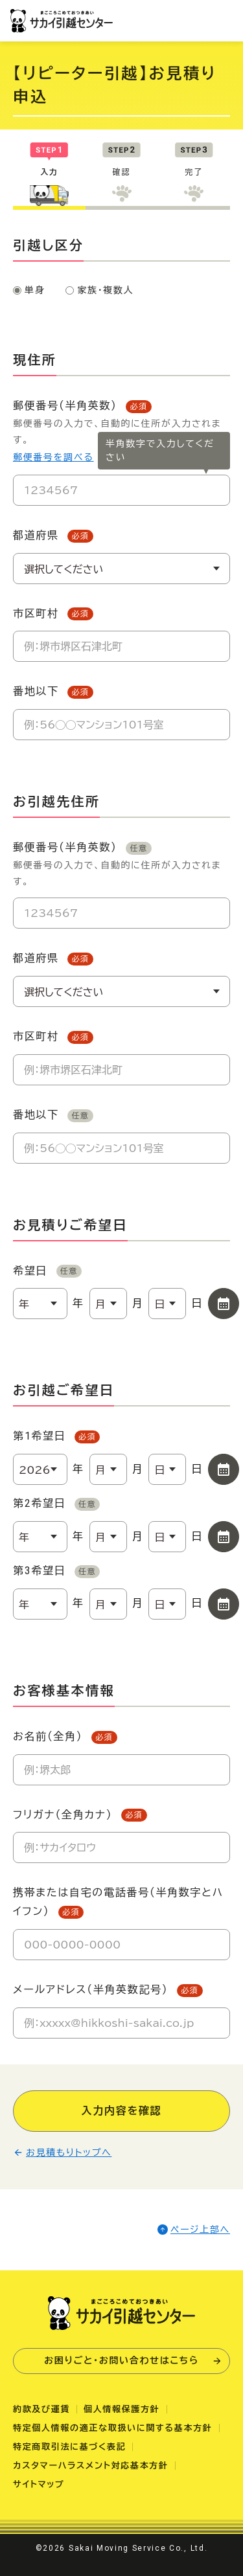  What do you see at coordinates (56, 1436) in the screenshot?
I see `第1希望日` at bounding box center [56, 1436].